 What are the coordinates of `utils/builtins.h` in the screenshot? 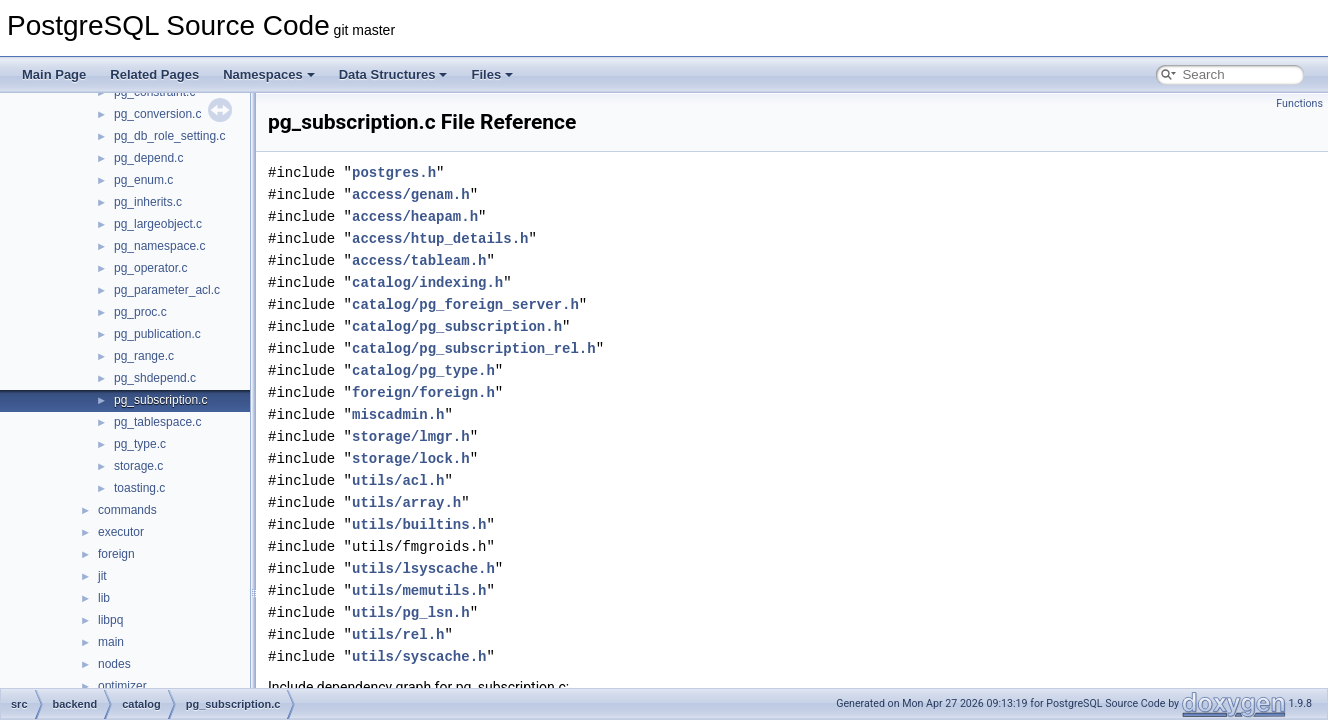 It's located at (419, 524).